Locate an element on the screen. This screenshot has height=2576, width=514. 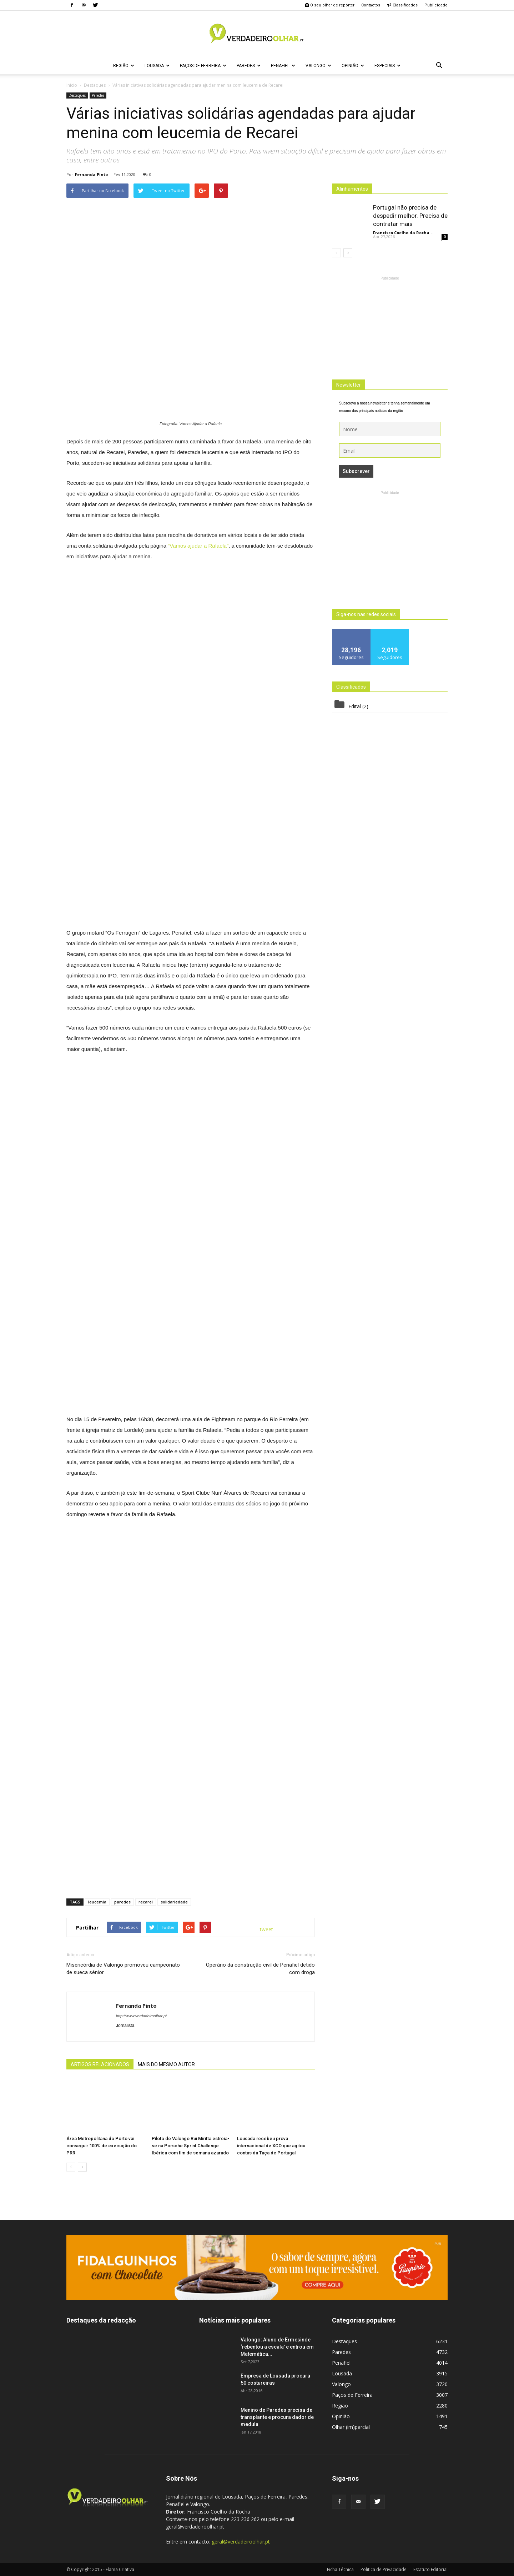
MAIS DO MESMO AUTOR is located at coordinates (166, 2064).